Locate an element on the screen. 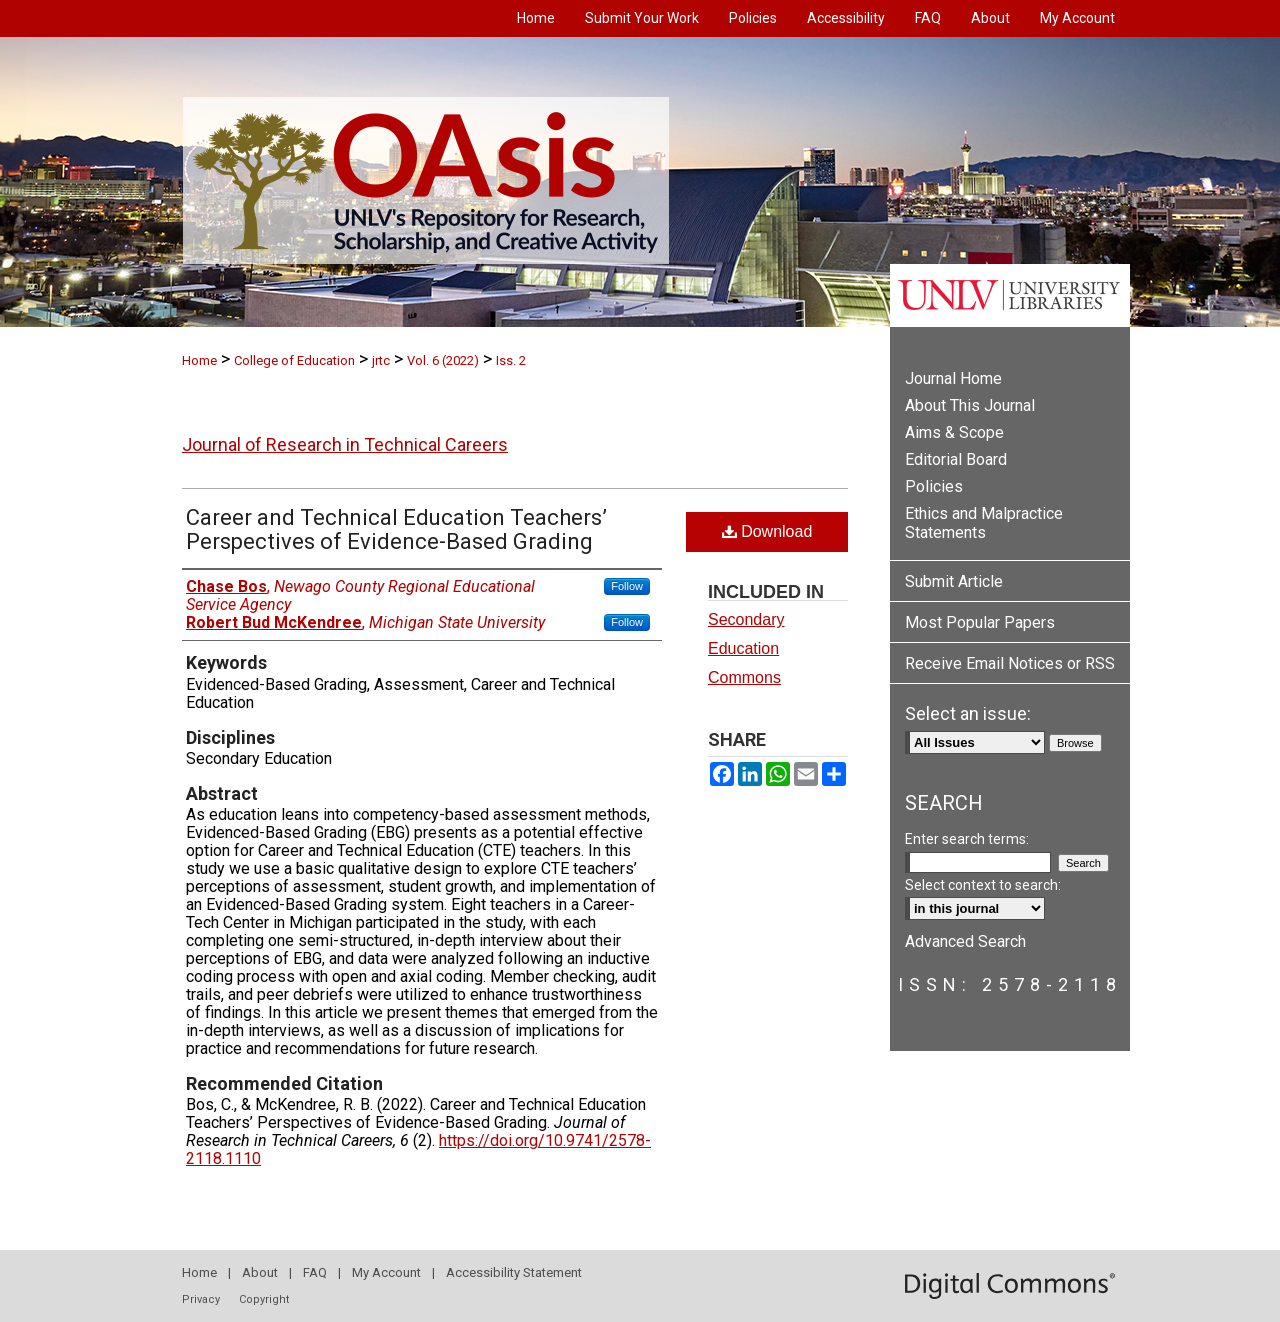 The height and width of the screenshot is (1322, 1280). About This Journal is located at coordinates (970, 405).